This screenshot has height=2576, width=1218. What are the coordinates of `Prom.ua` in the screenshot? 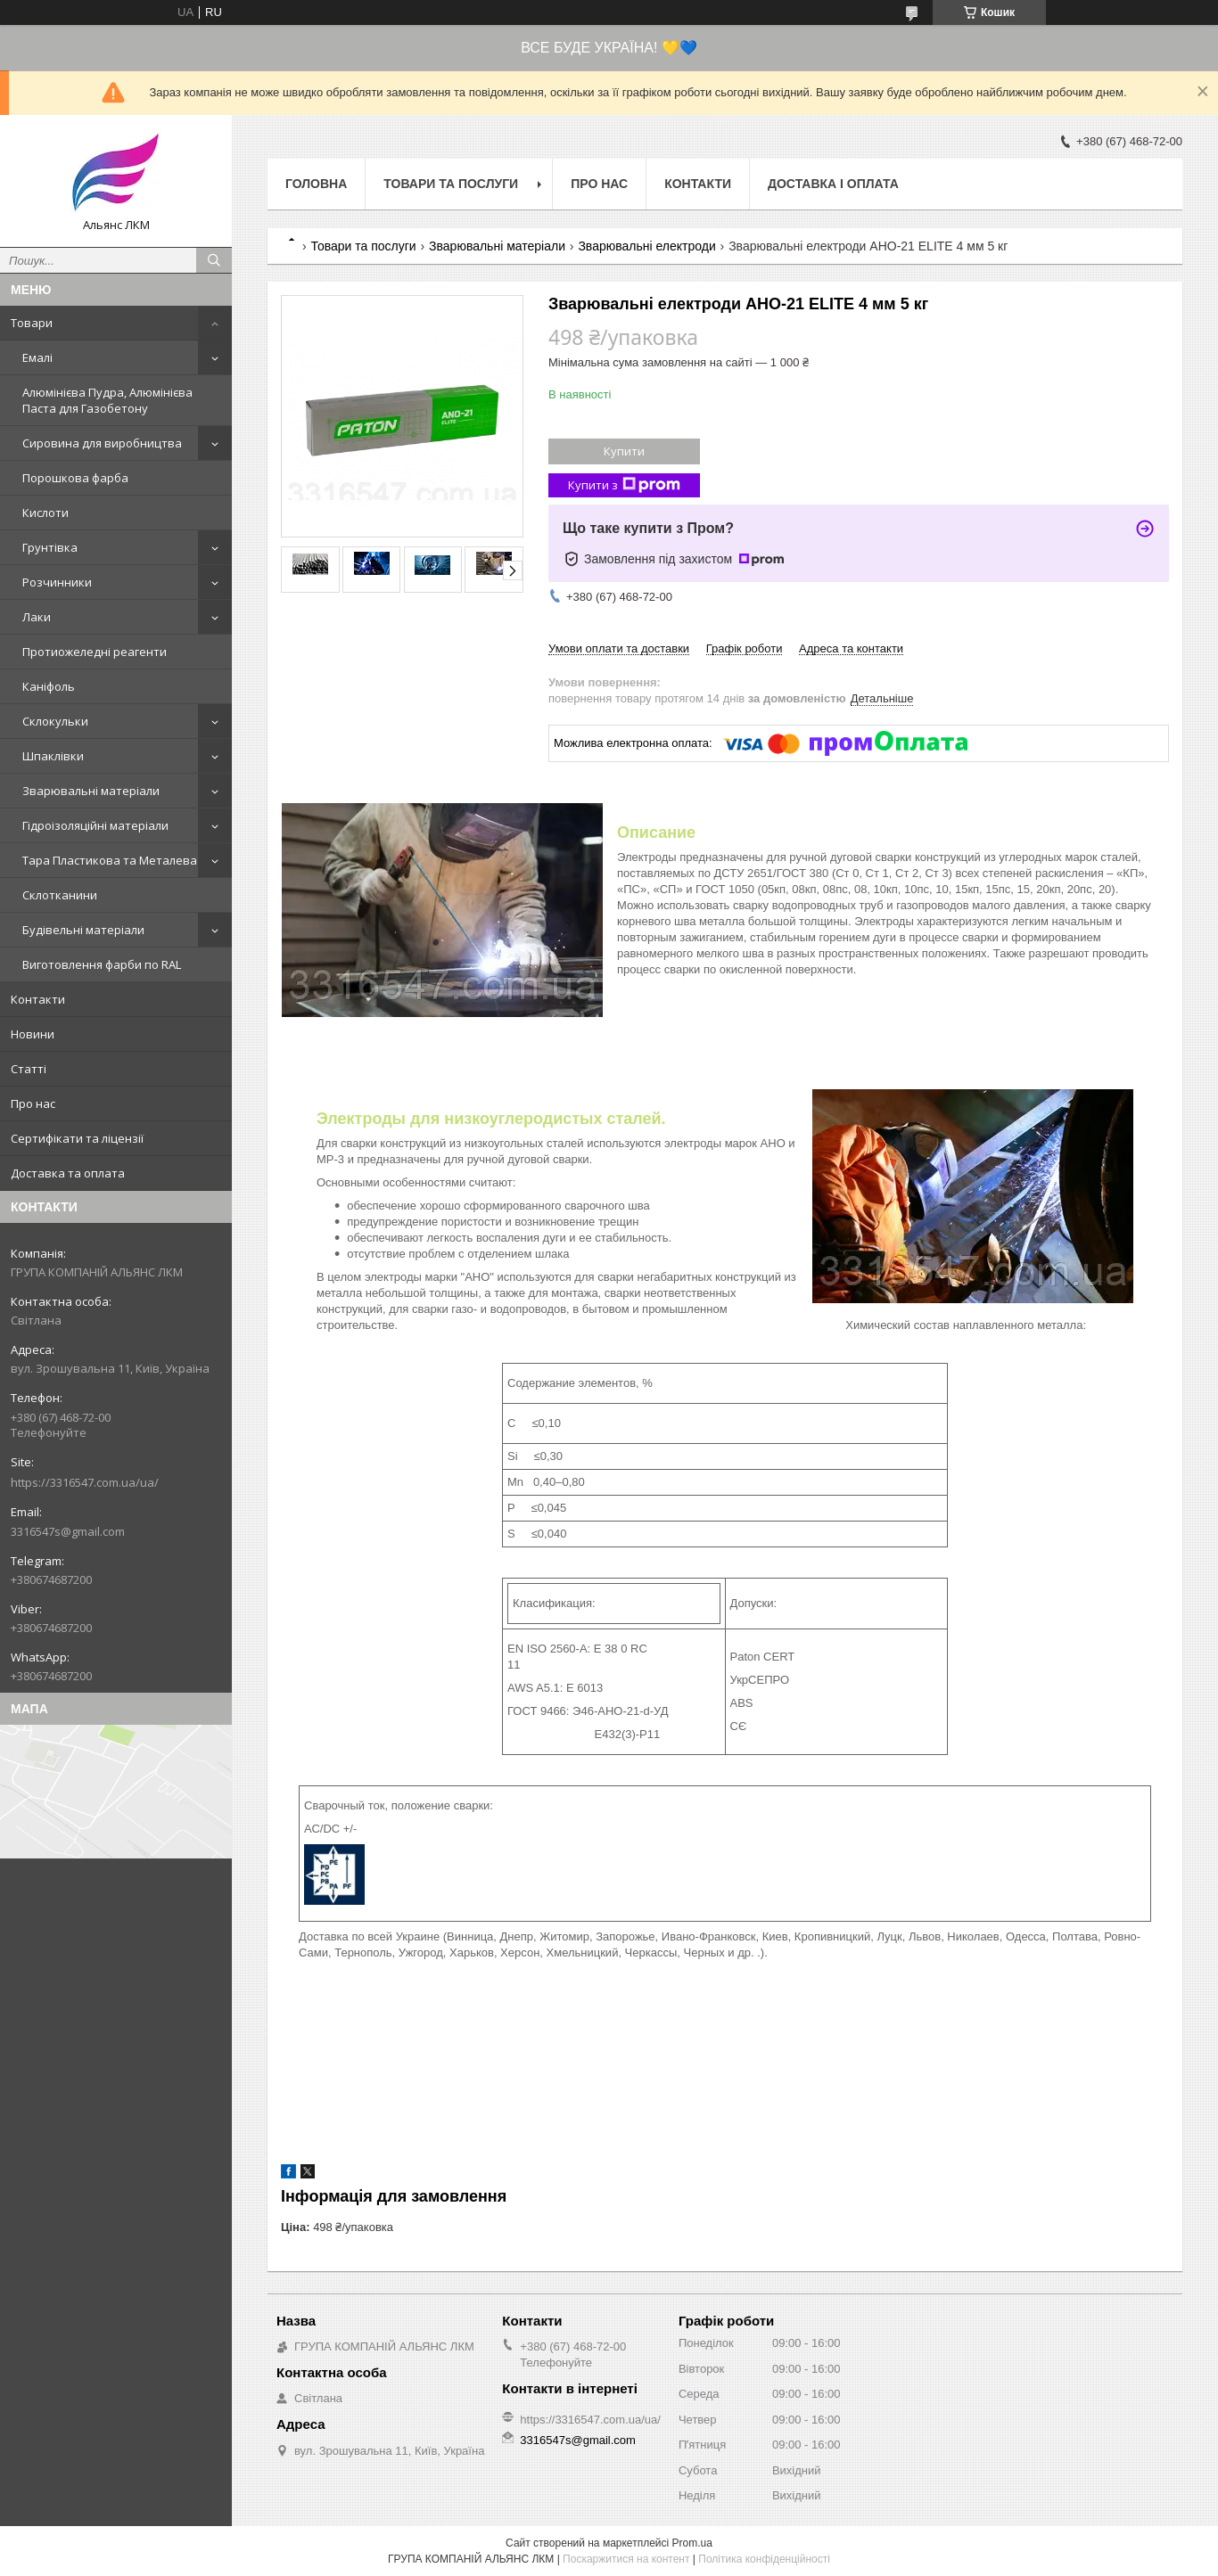 It's located at (692, 2543).